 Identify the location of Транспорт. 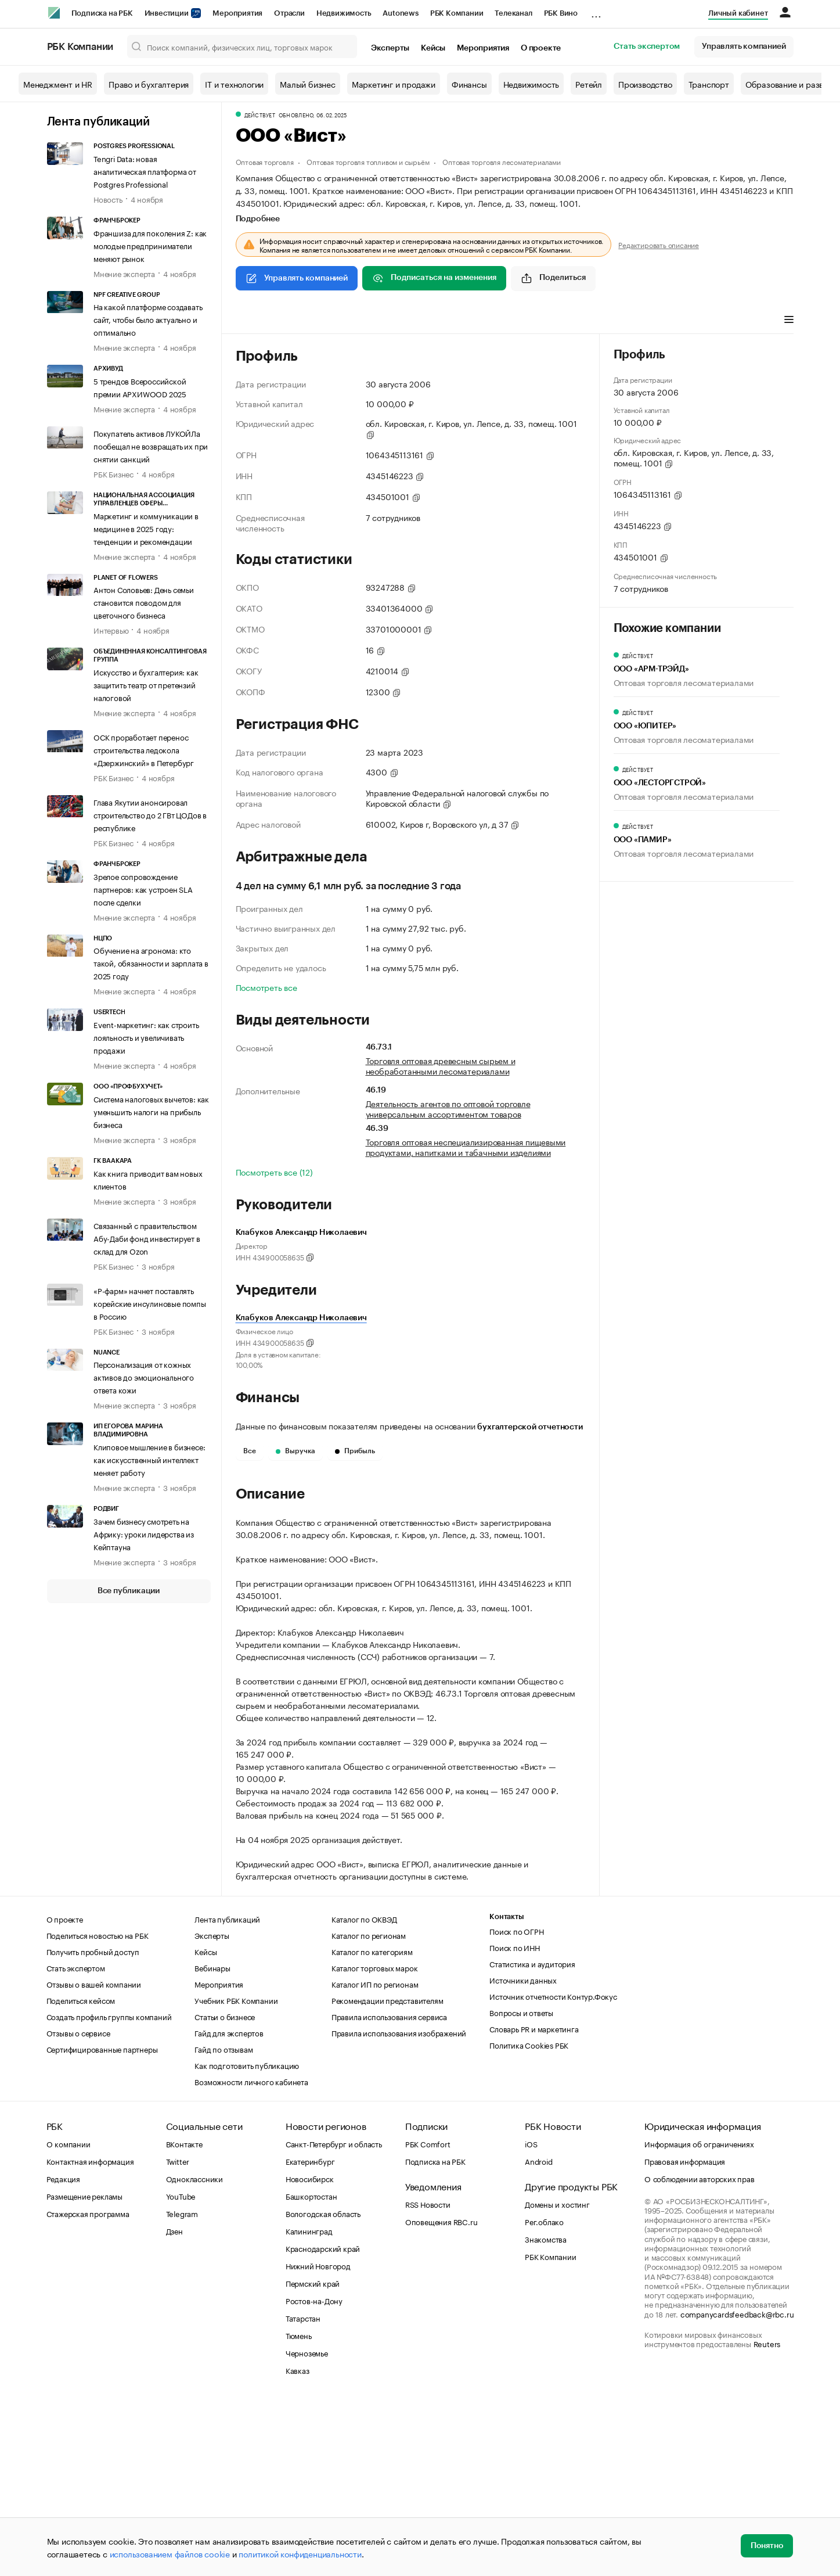
(708, 83).